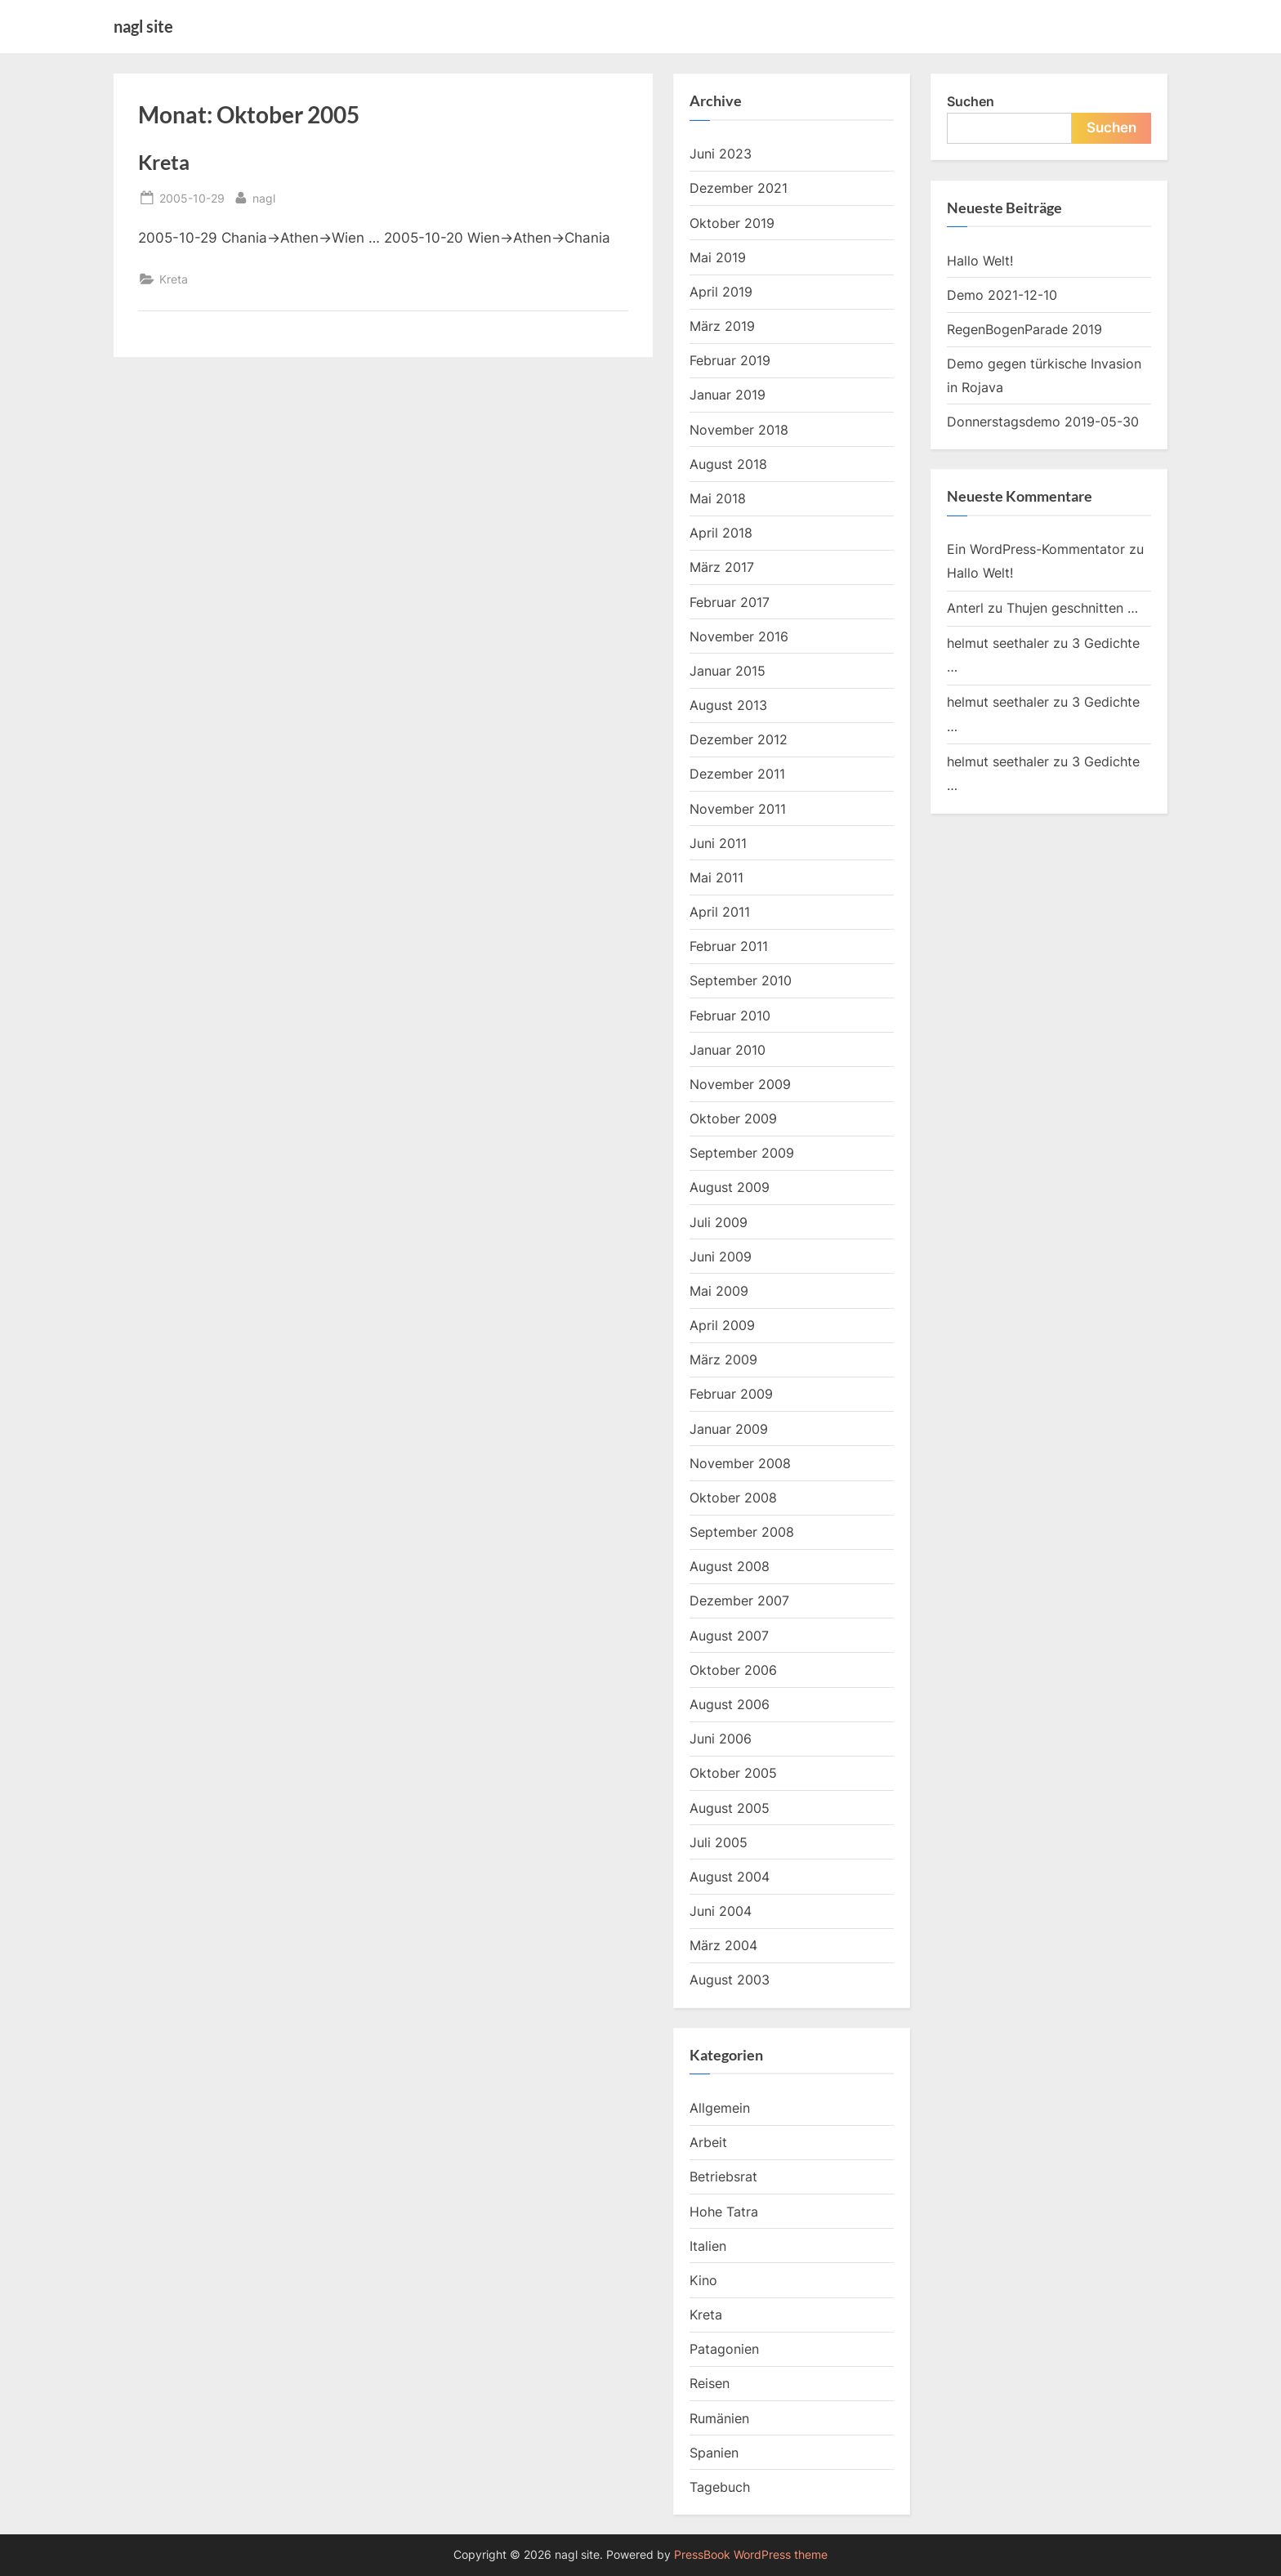 The height and width of the screenshot is (2576, 1281). I want to click on April 2018, so click(721, 533).